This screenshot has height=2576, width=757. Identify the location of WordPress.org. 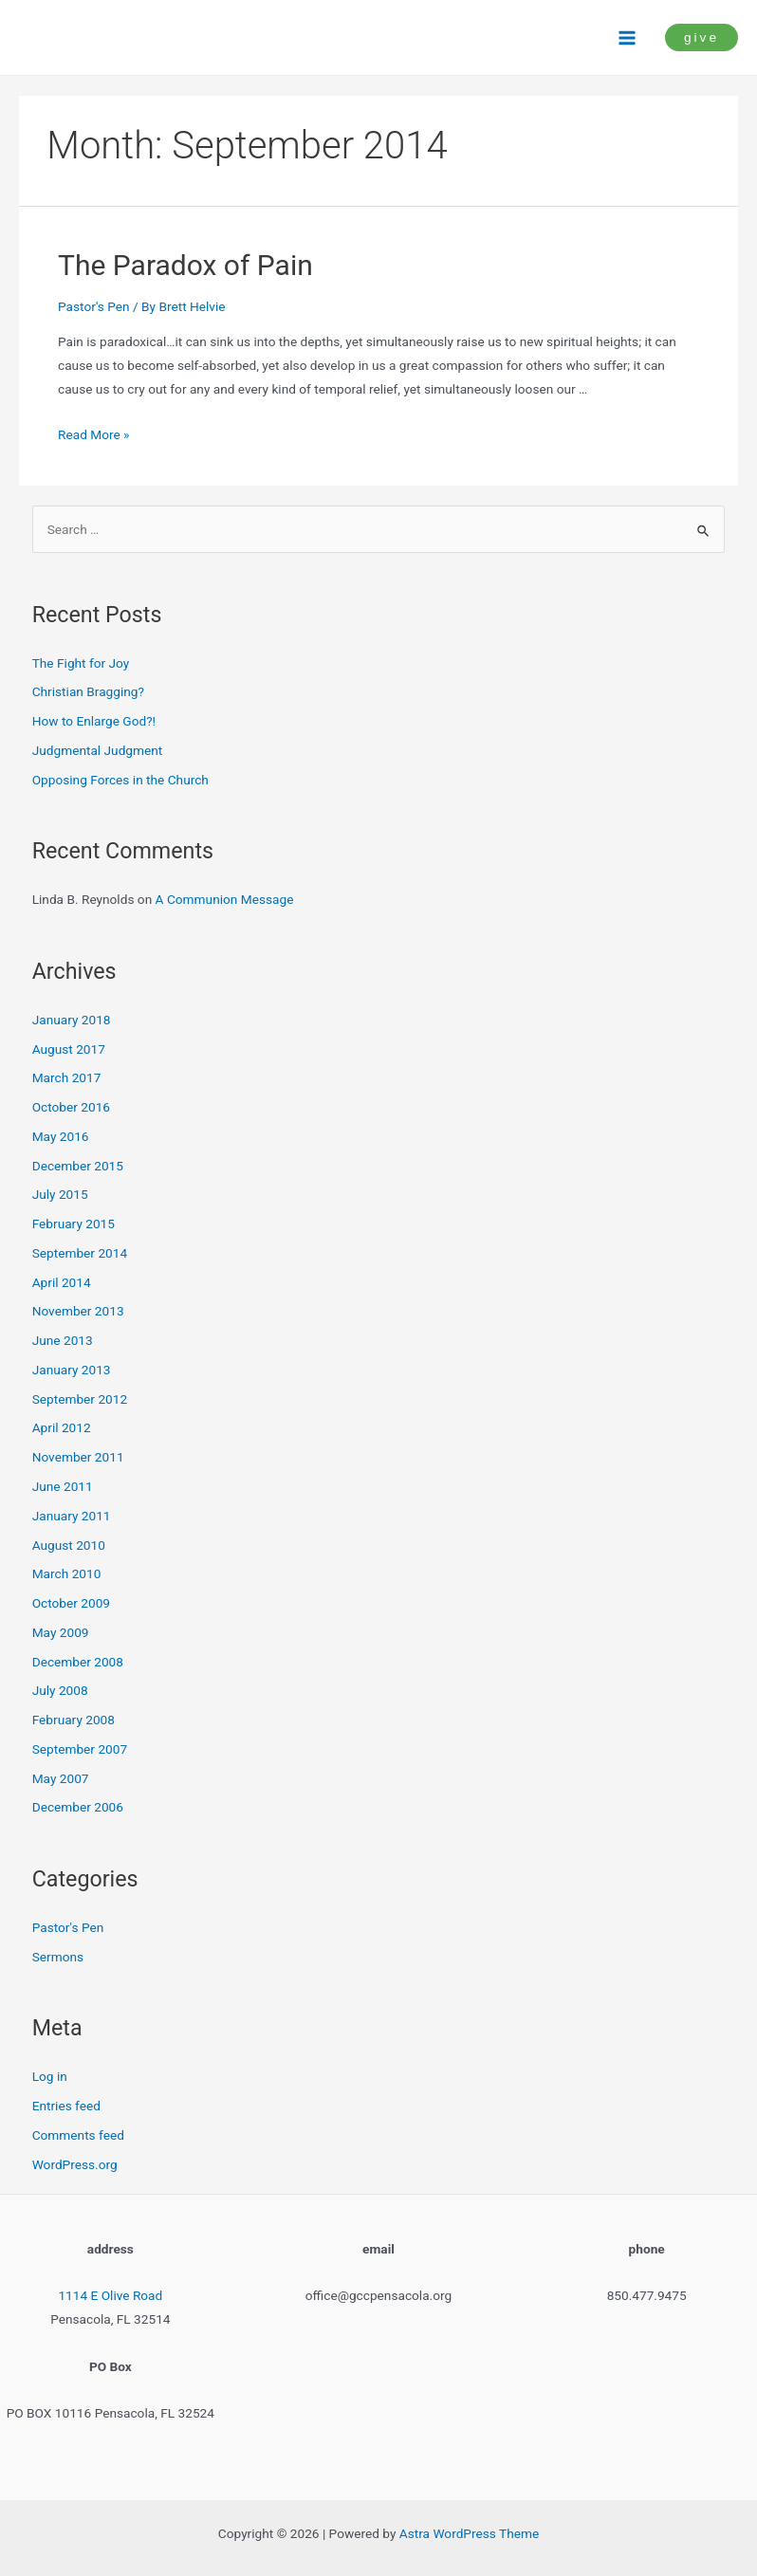
(75, 2164).